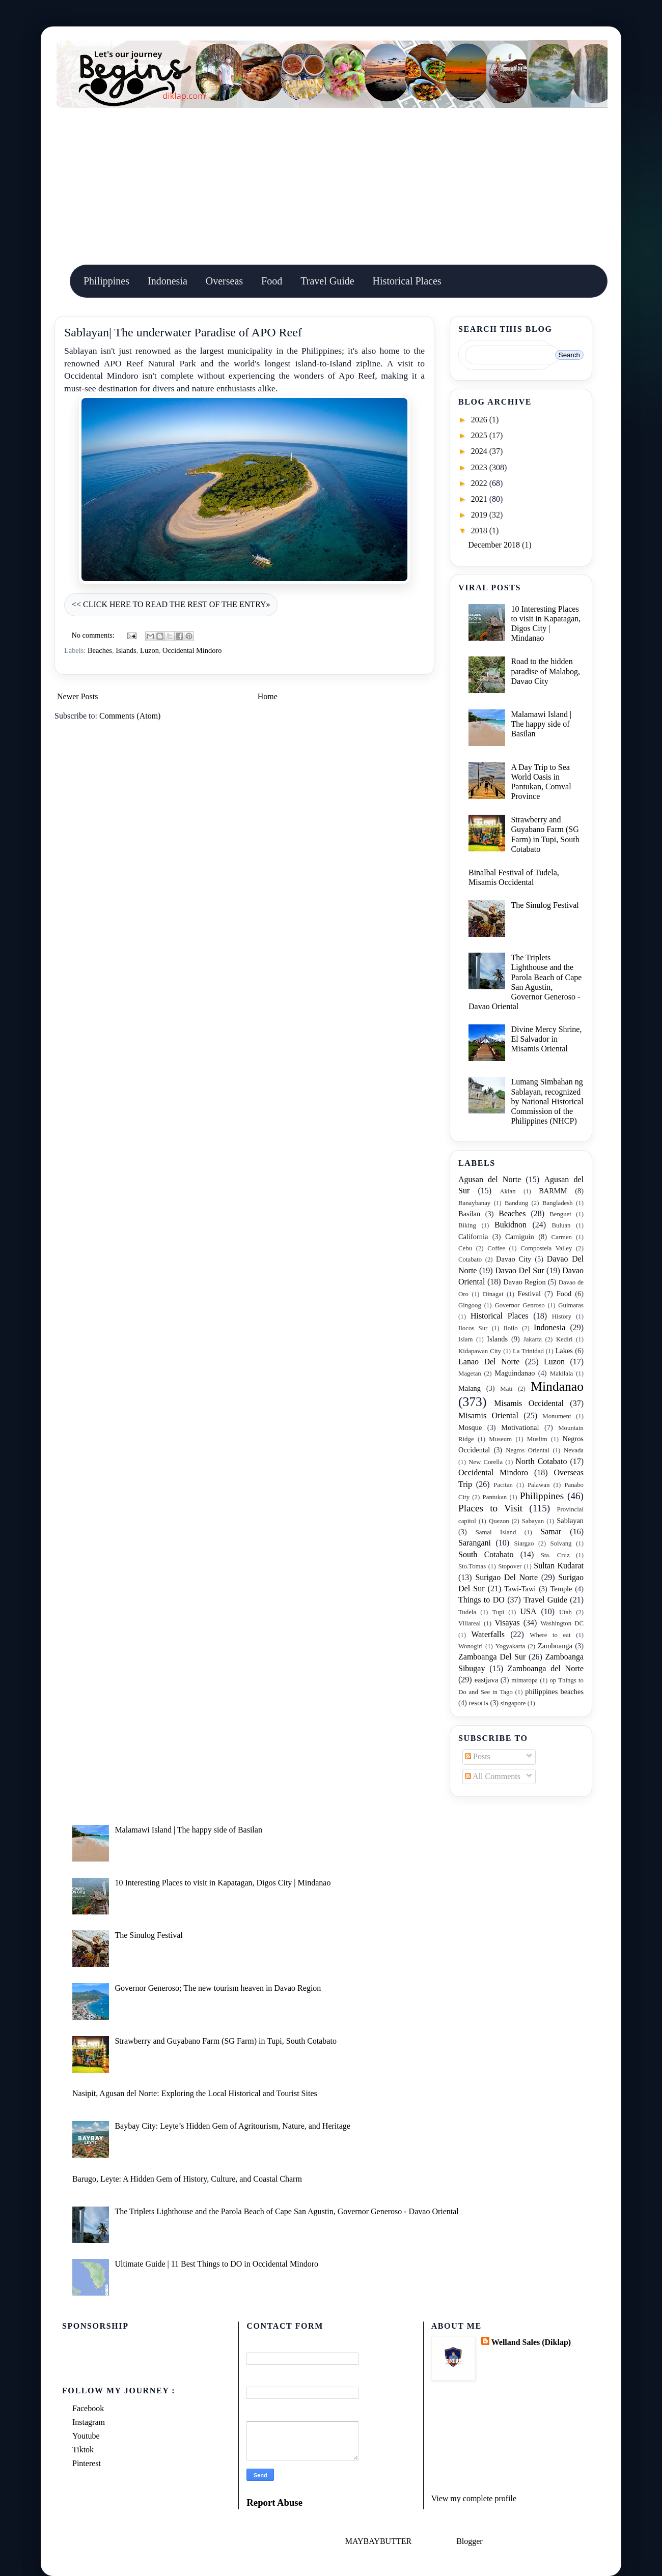  I want to click on resorts, so click(478, 1703).